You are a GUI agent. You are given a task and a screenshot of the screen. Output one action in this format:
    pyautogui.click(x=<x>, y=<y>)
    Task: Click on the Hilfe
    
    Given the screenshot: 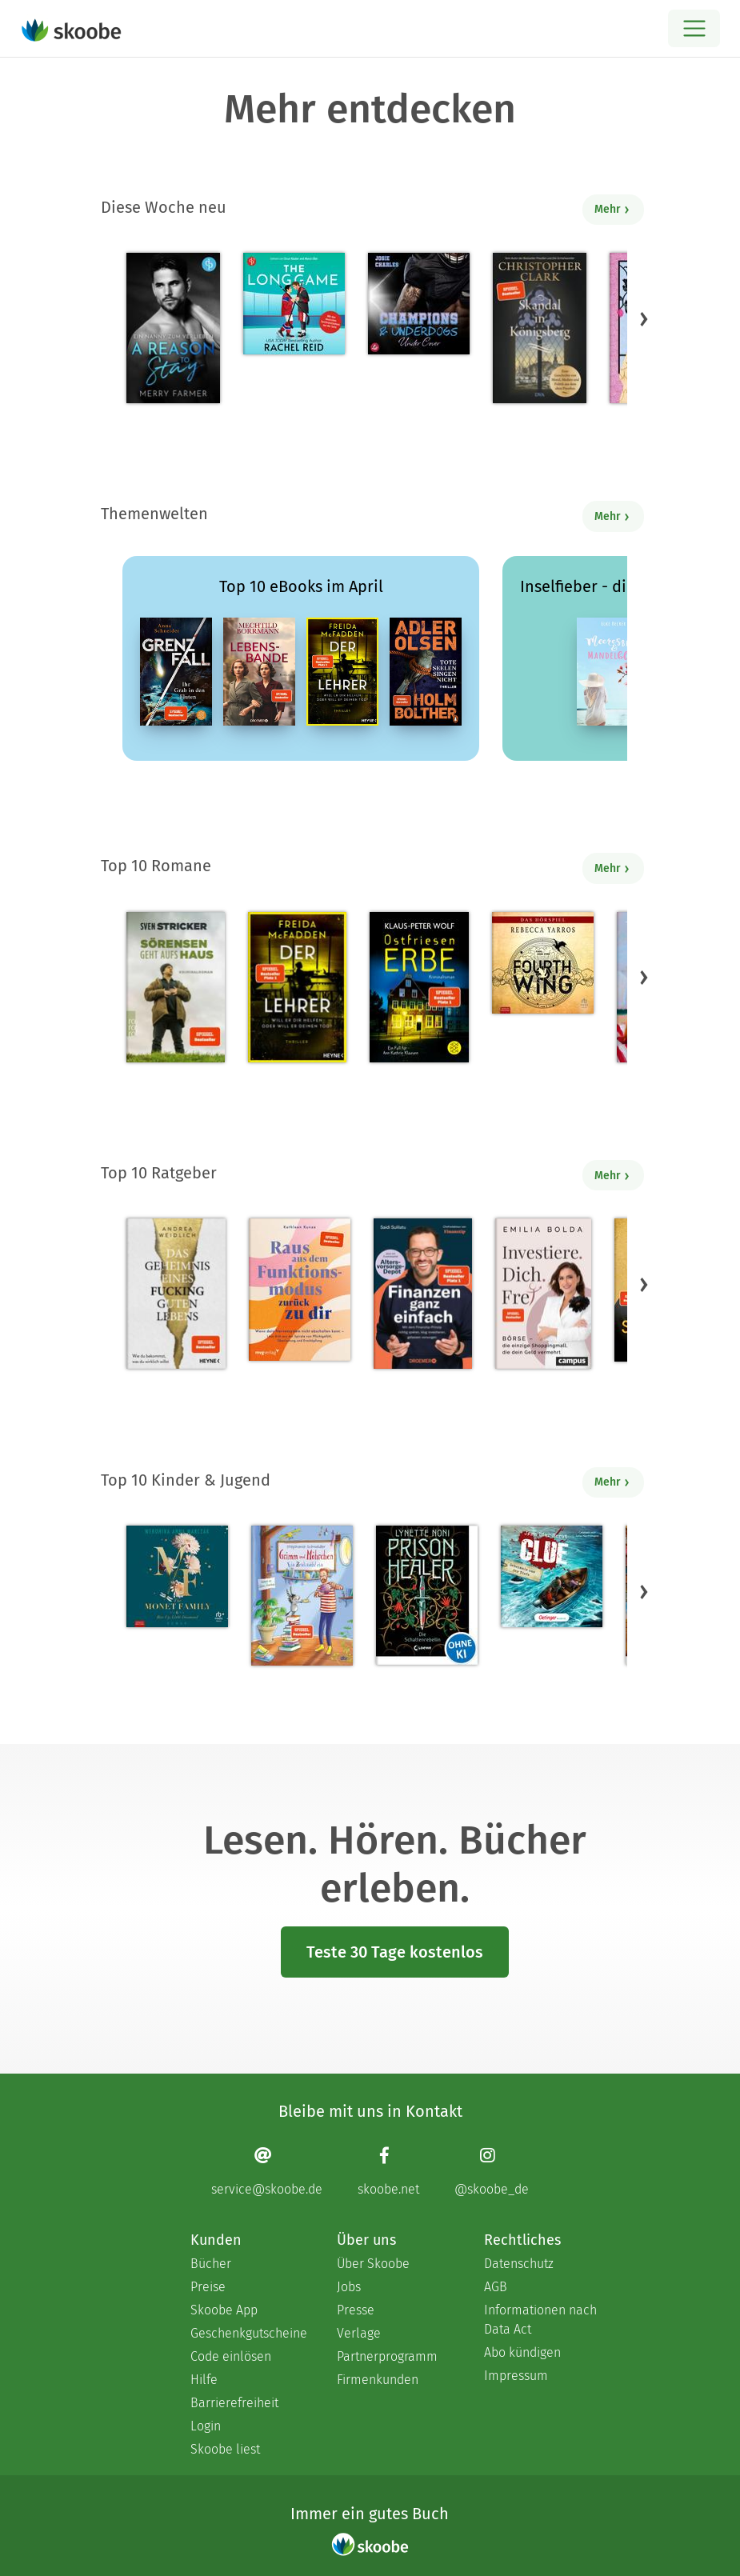 What is the action you would take?
    pyautogui.click(x=204, y=2379)
    